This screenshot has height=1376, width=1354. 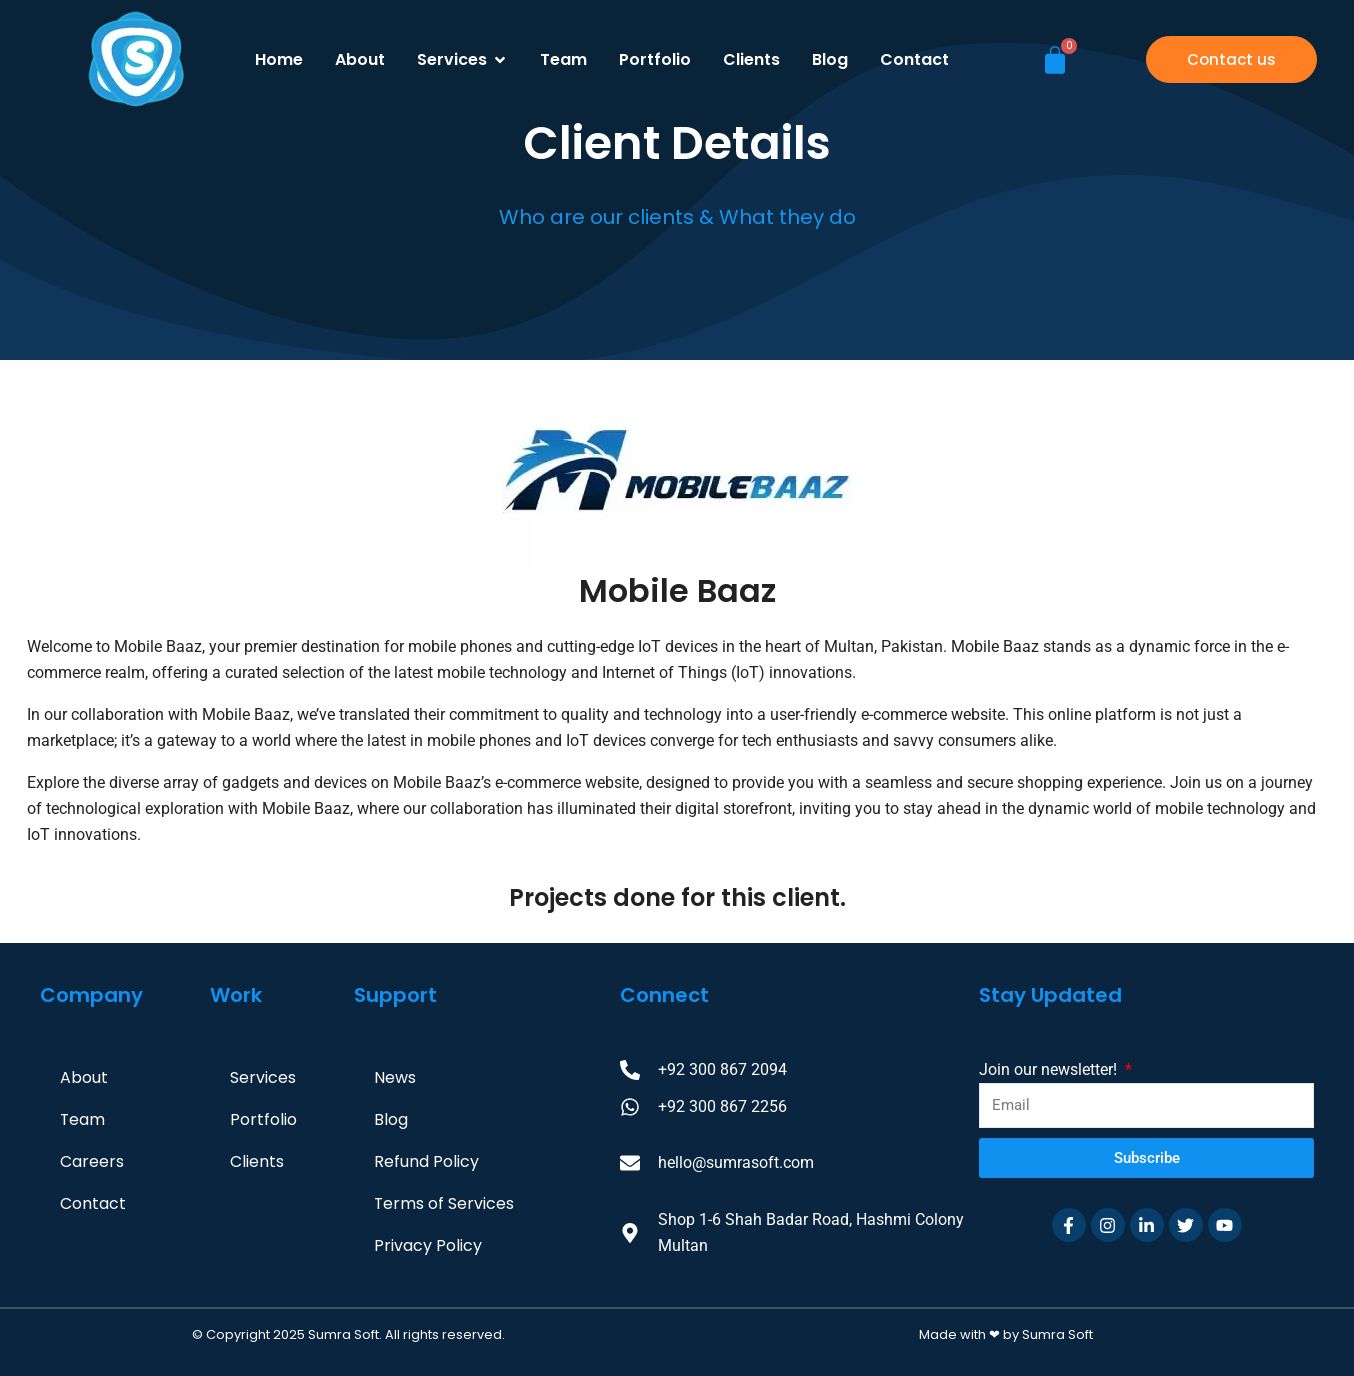 What do you see at coordinates (391, 1119) in the screenshot?
I see `Blog` at bounding box center [391, 1119].